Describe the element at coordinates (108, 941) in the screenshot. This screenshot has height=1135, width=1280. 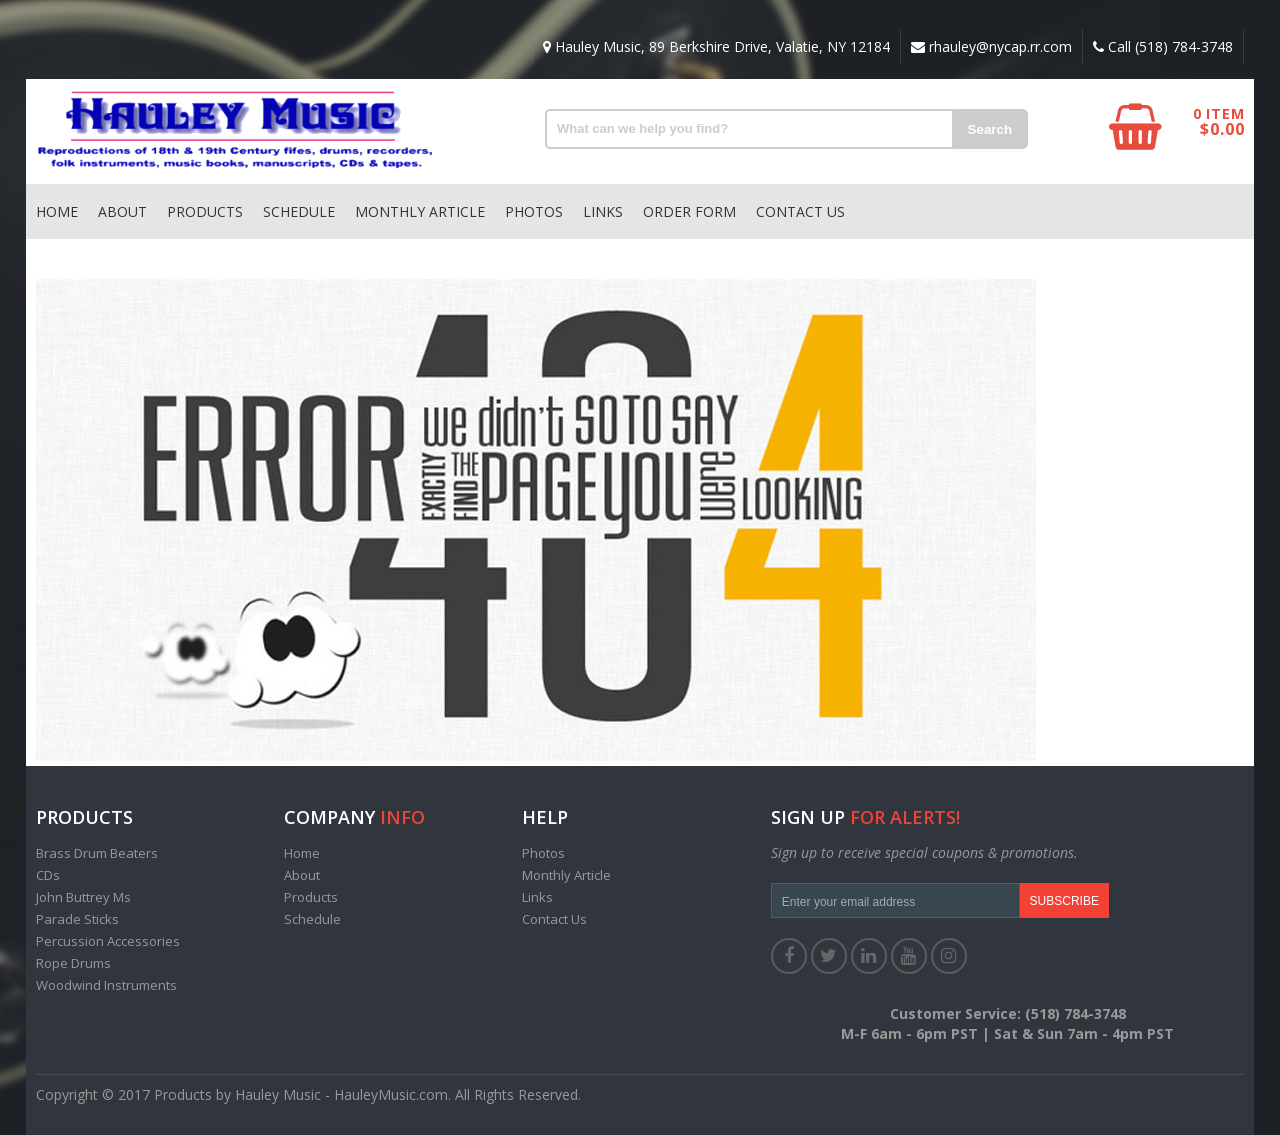
I see `Percussion Accessories` at that location.